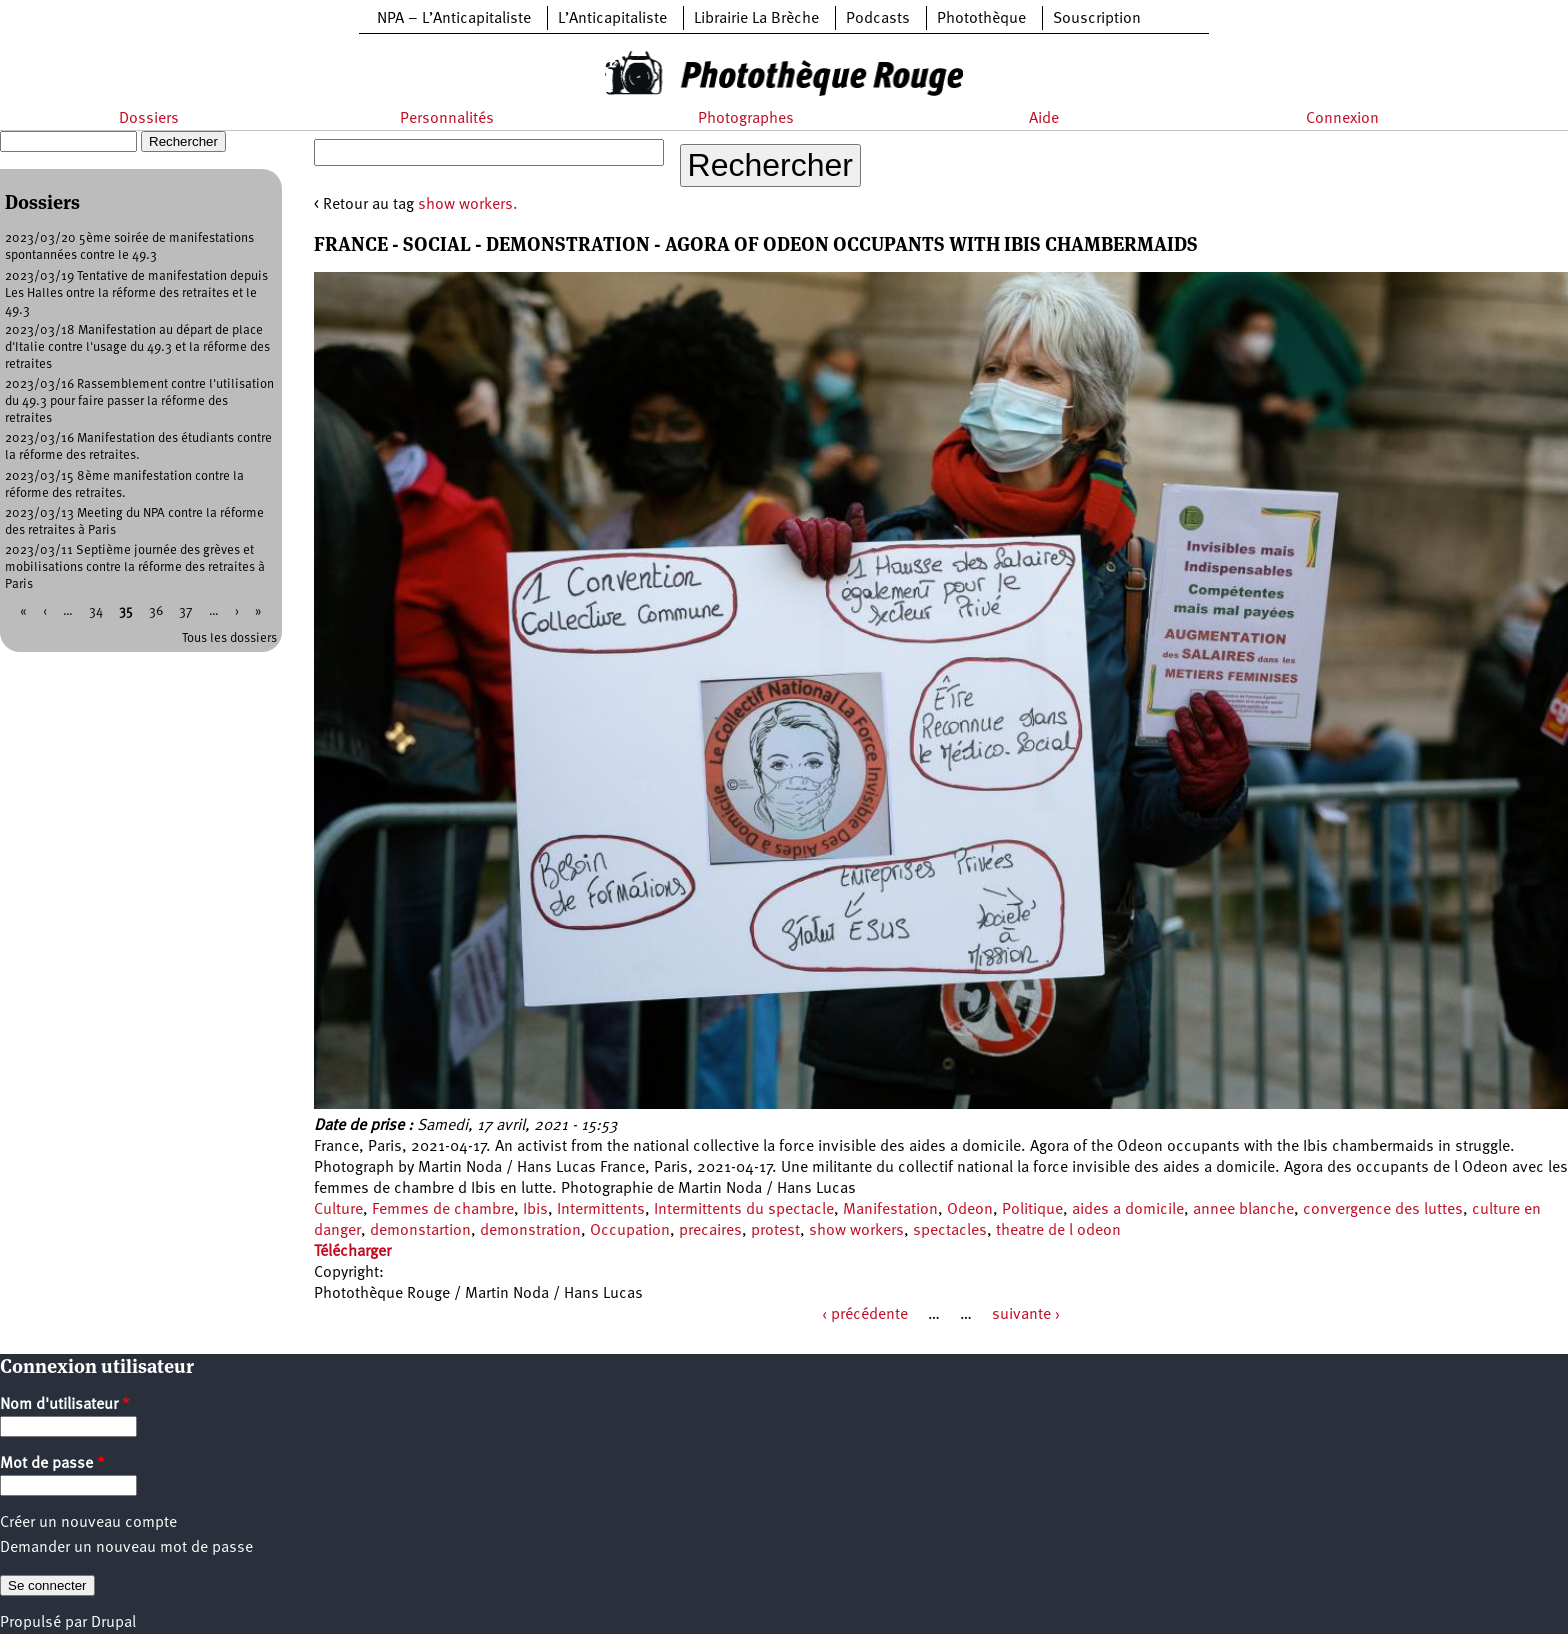  What do you see at coordinates (1342, 119) in the screenshot?
I see `Connexion` at bounding box center [1342, 119].